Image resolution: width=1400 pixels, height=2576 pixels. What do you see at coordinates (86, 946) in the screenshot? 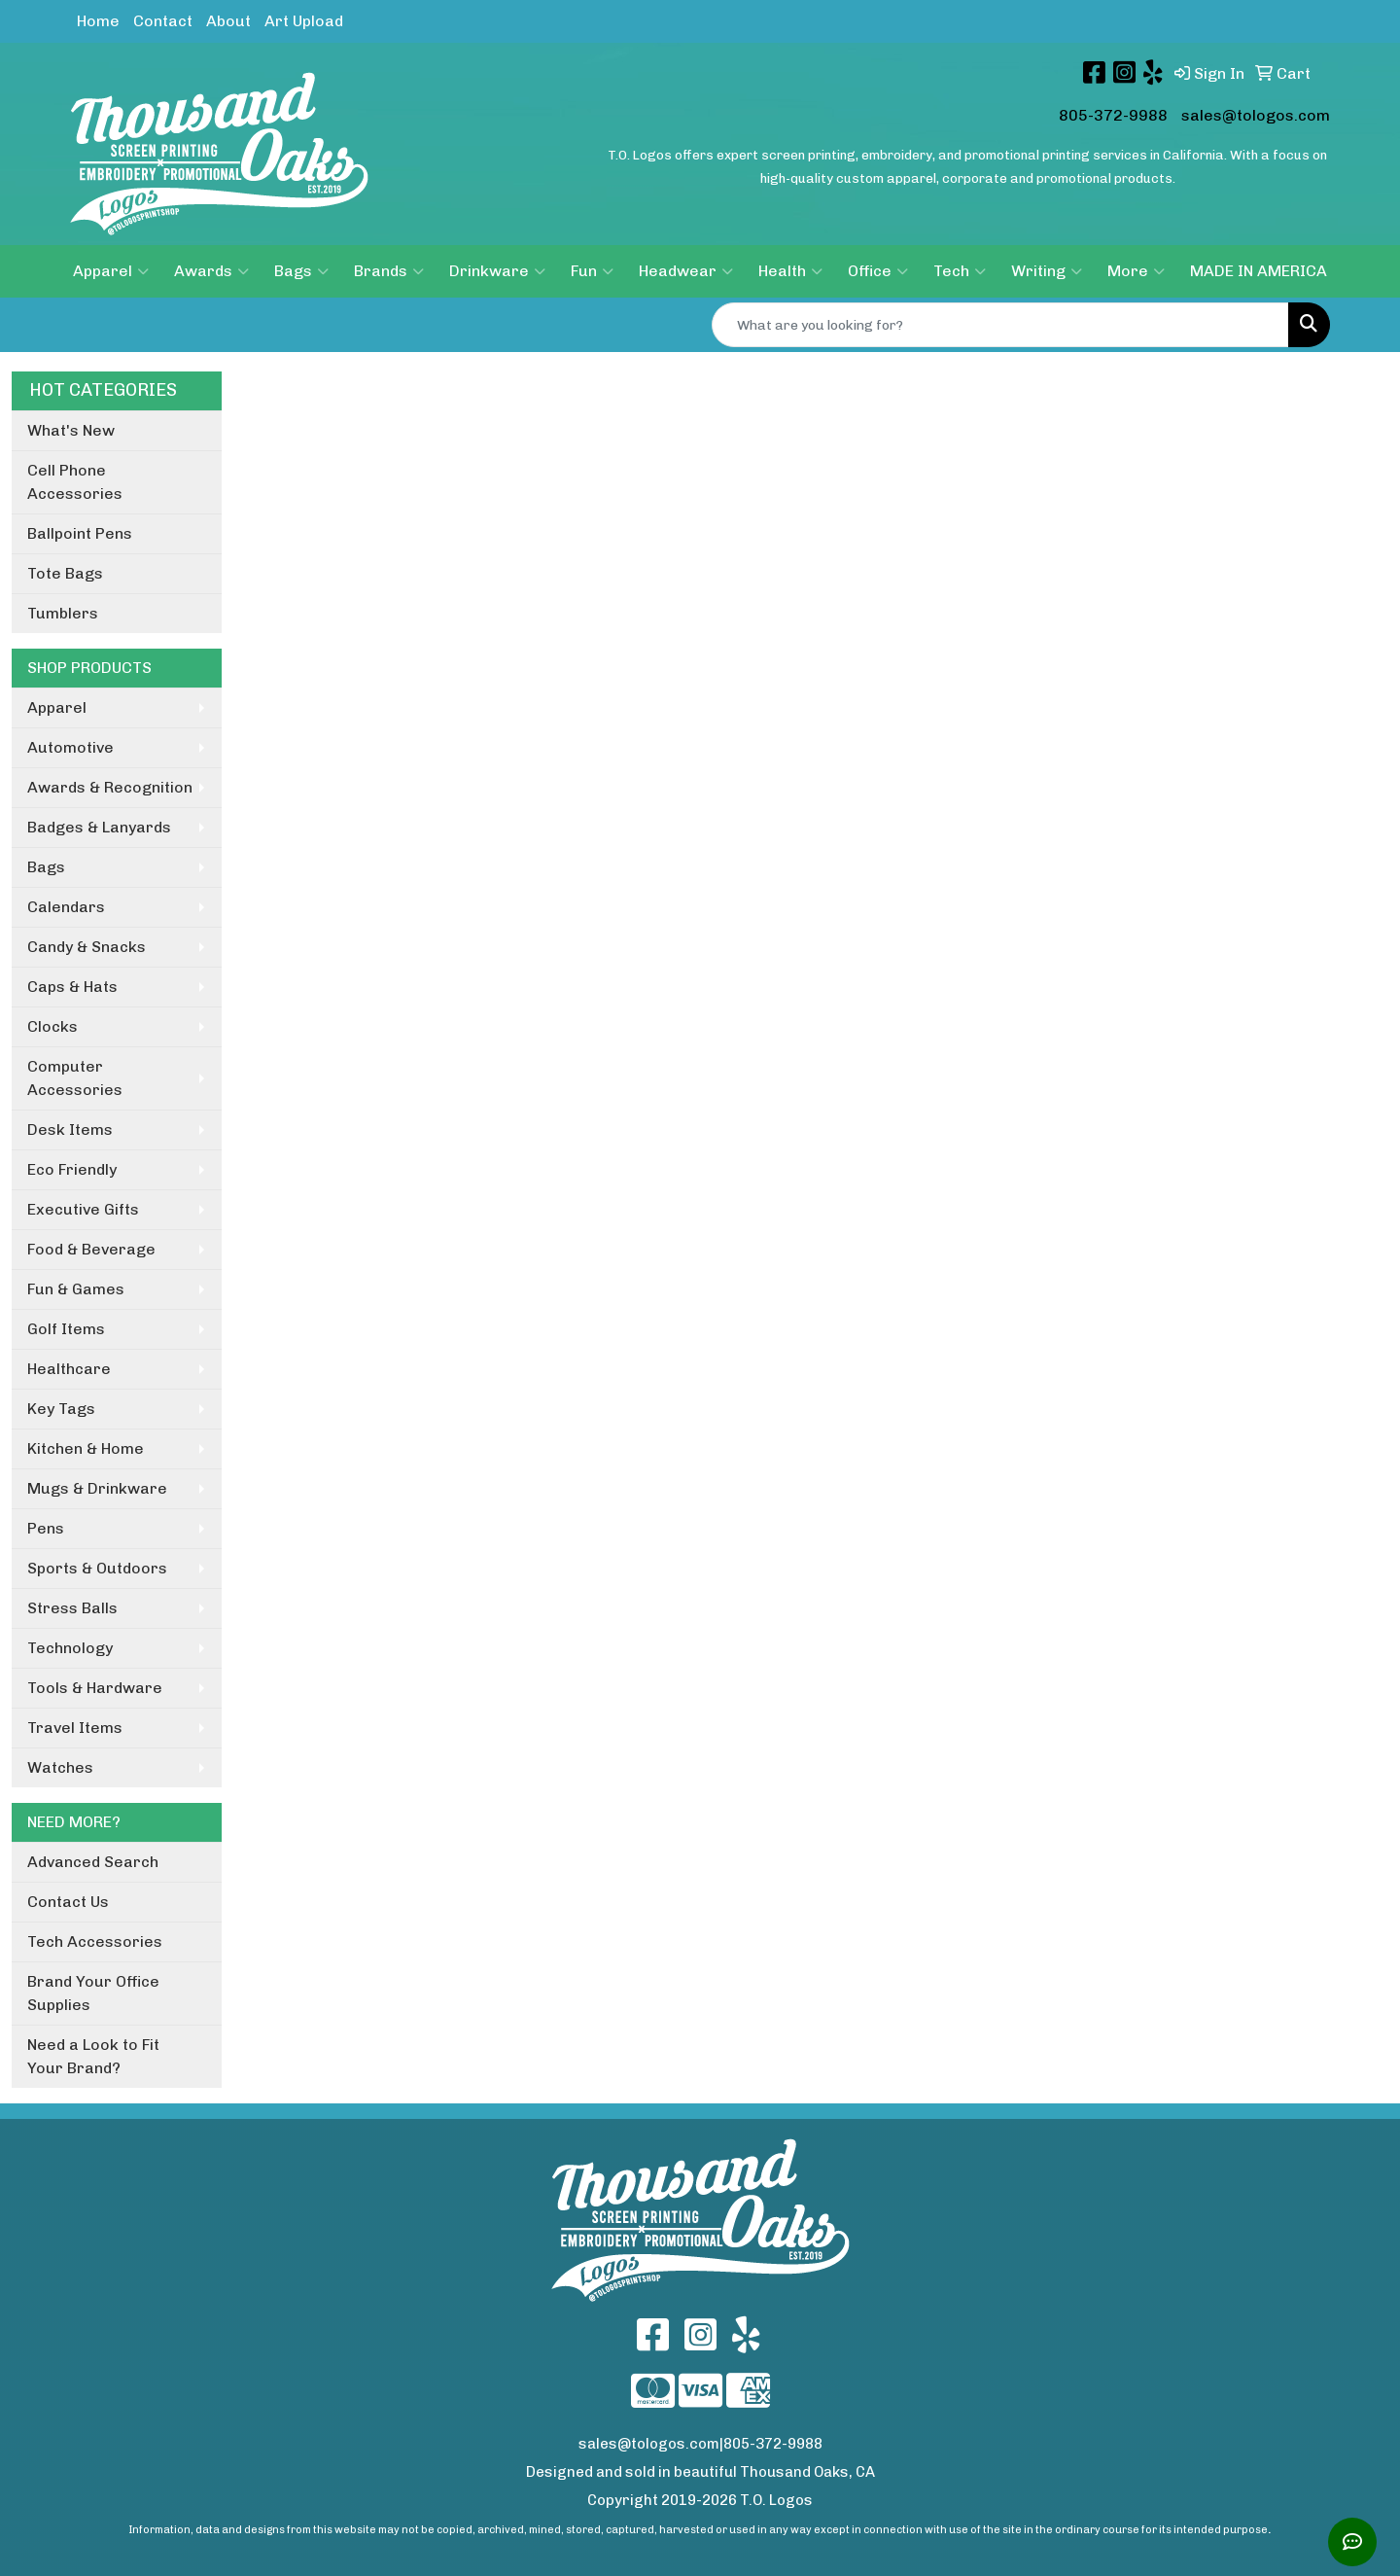
I see `Candy & Snacks` at bounding box center [86, 946].